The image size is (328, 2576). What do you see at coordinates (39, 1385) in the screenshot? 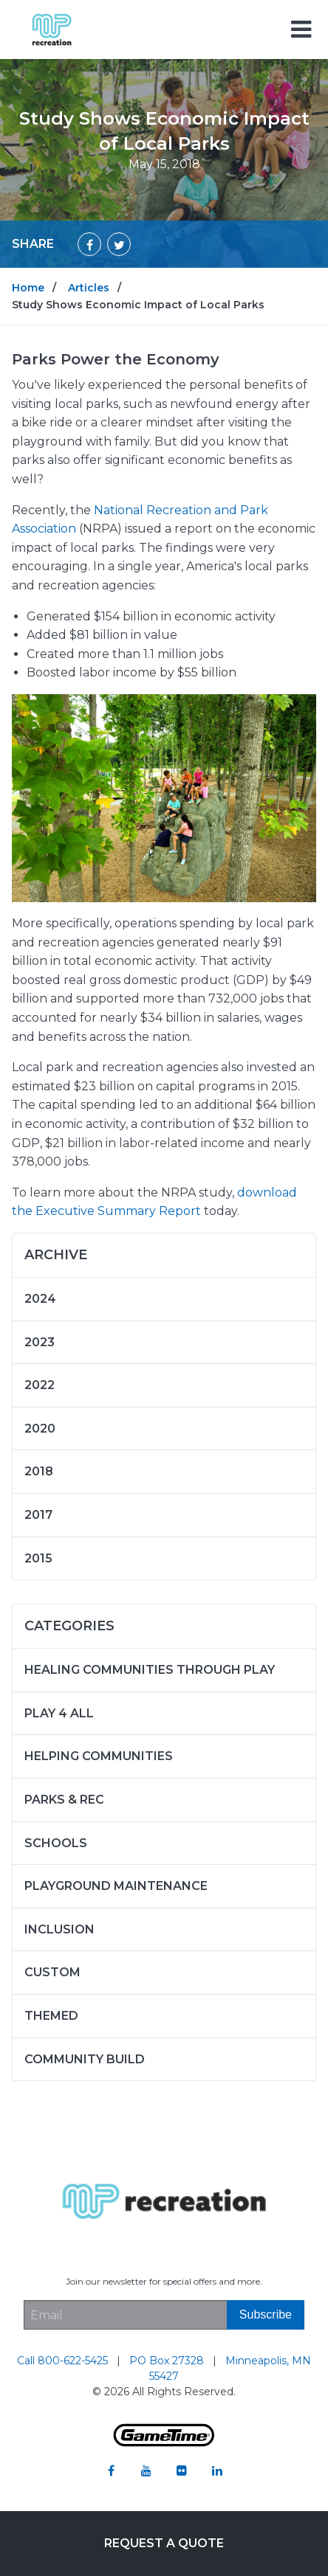
I see `2022 [Articles written in 2022]` at bounding box center [39, 1385].